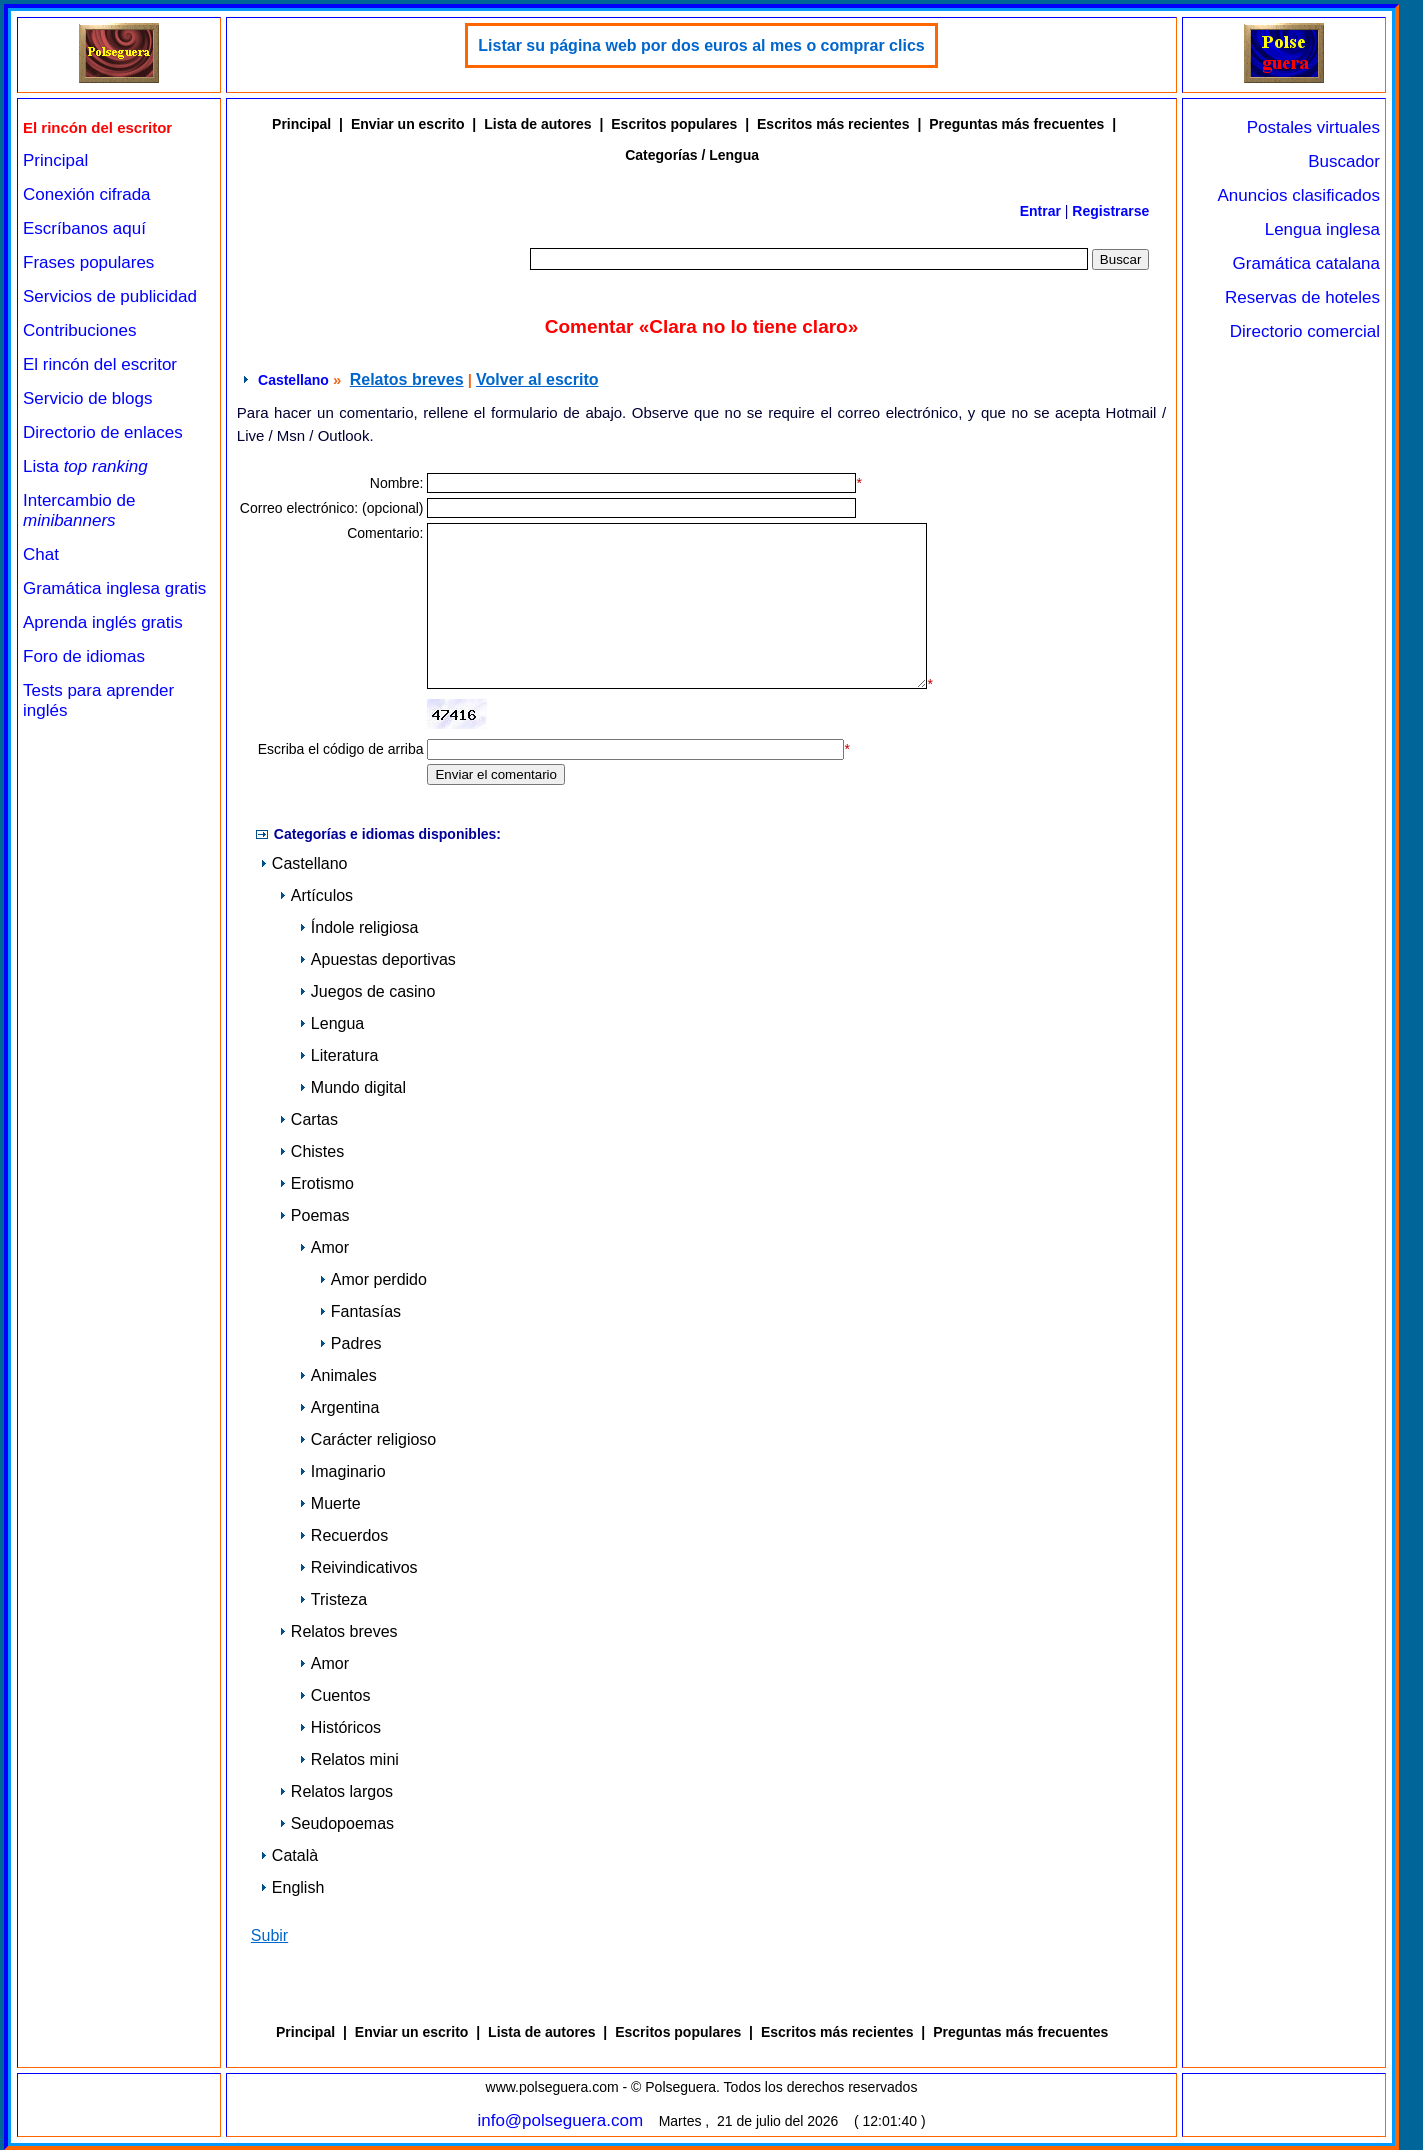  Describe the element at coordinates (1344, 161) in the screenshot. I see `Buscador` at that location.